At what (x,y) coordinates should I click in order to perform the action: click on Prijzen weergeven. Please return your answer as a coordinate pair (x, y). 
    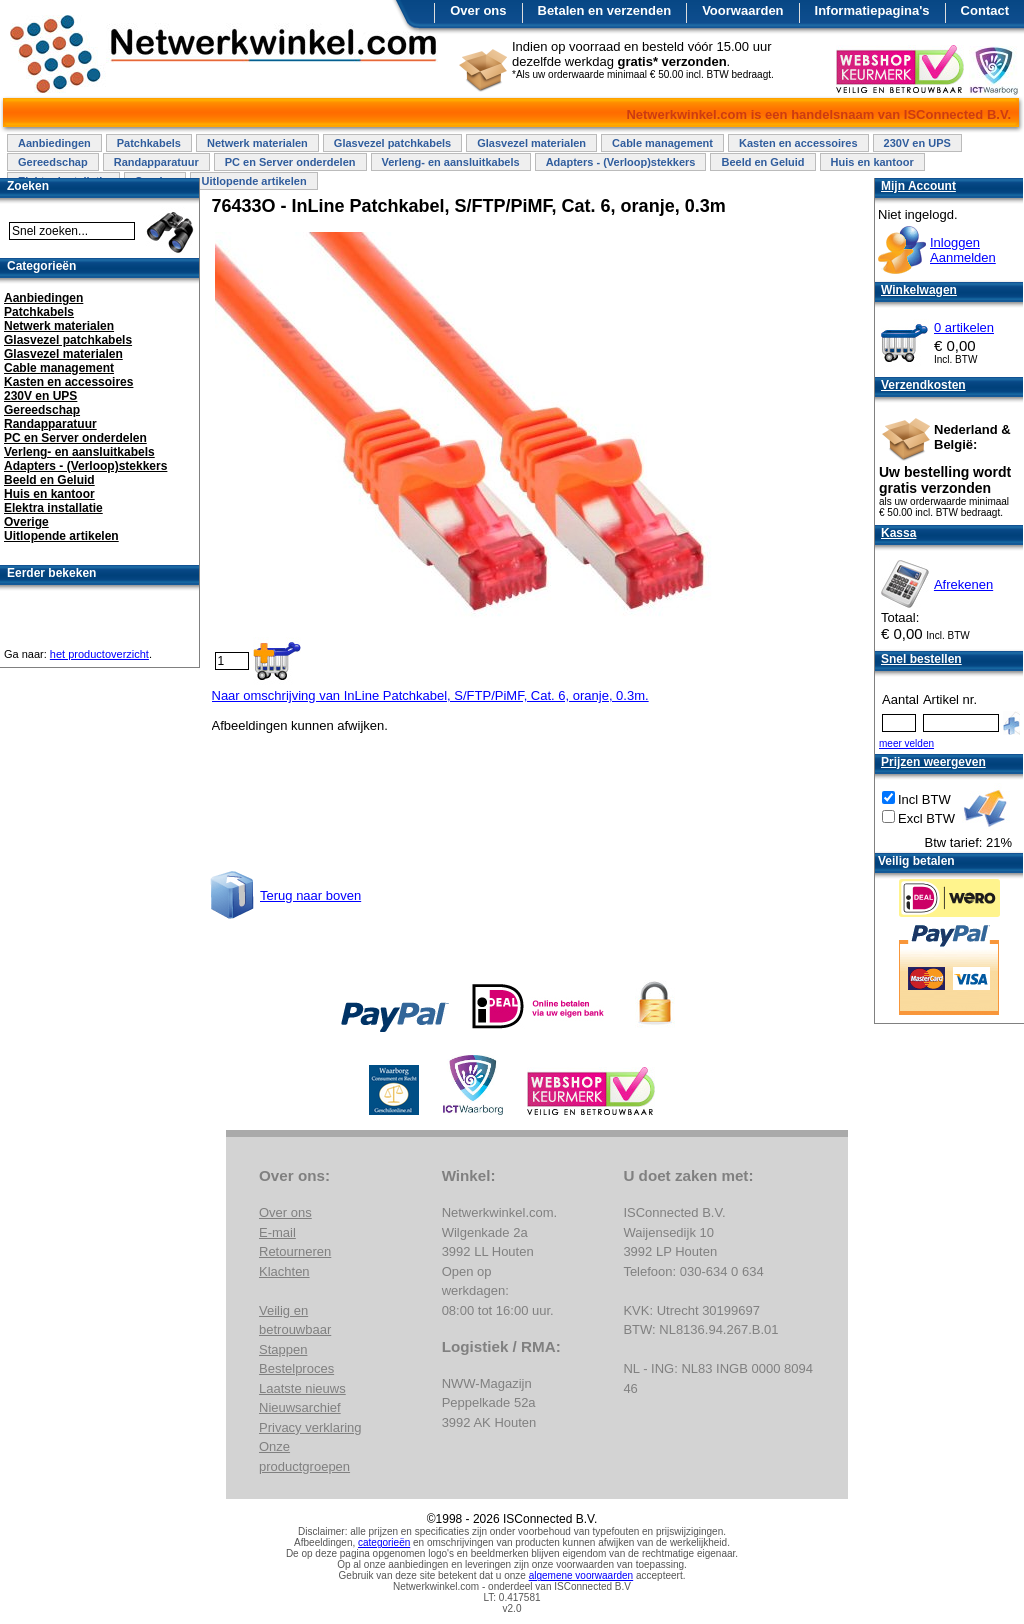
    Looking at the image, I should click on (933, 762).